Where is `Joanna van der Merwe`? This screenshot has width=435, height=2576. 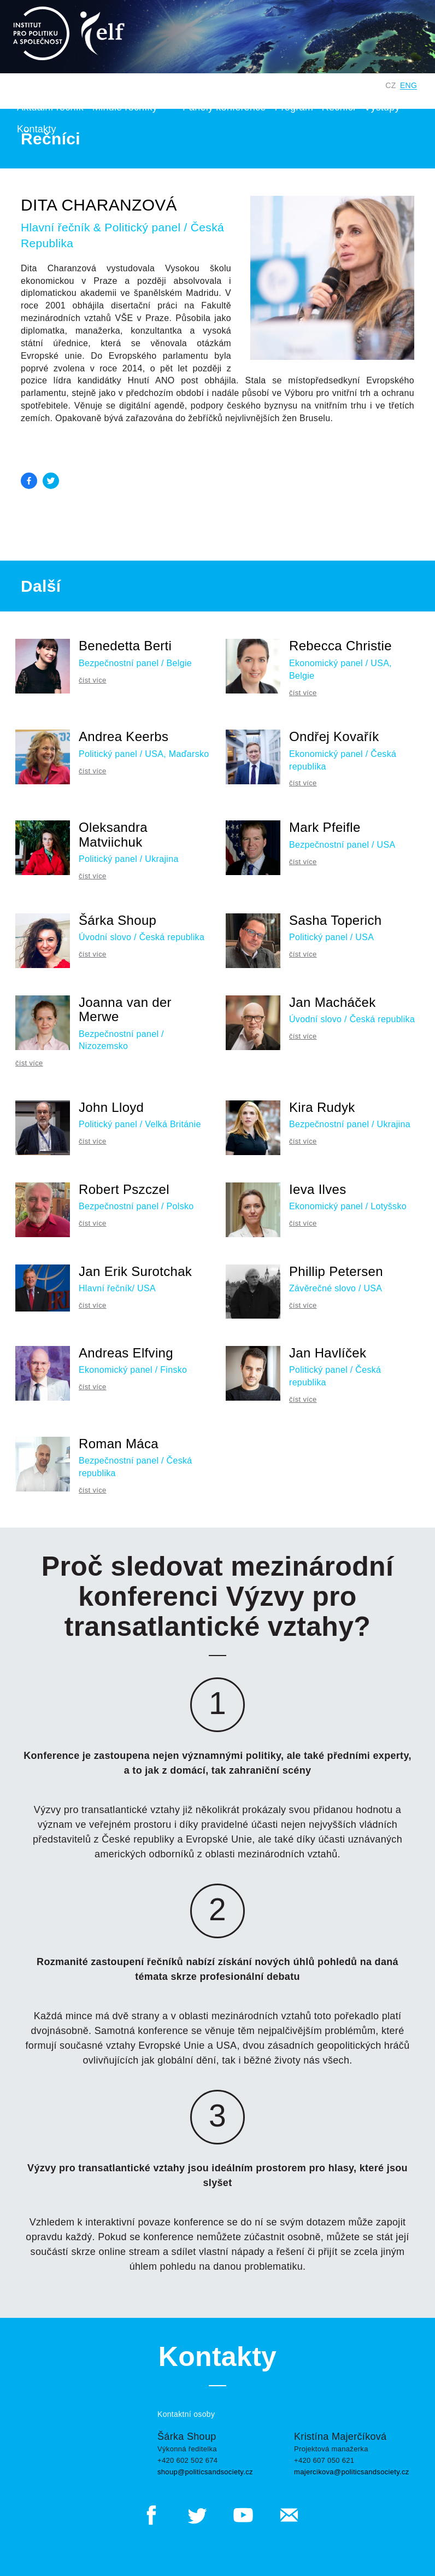 Joanna van der Merwe is located at coordinates (125, 1009).